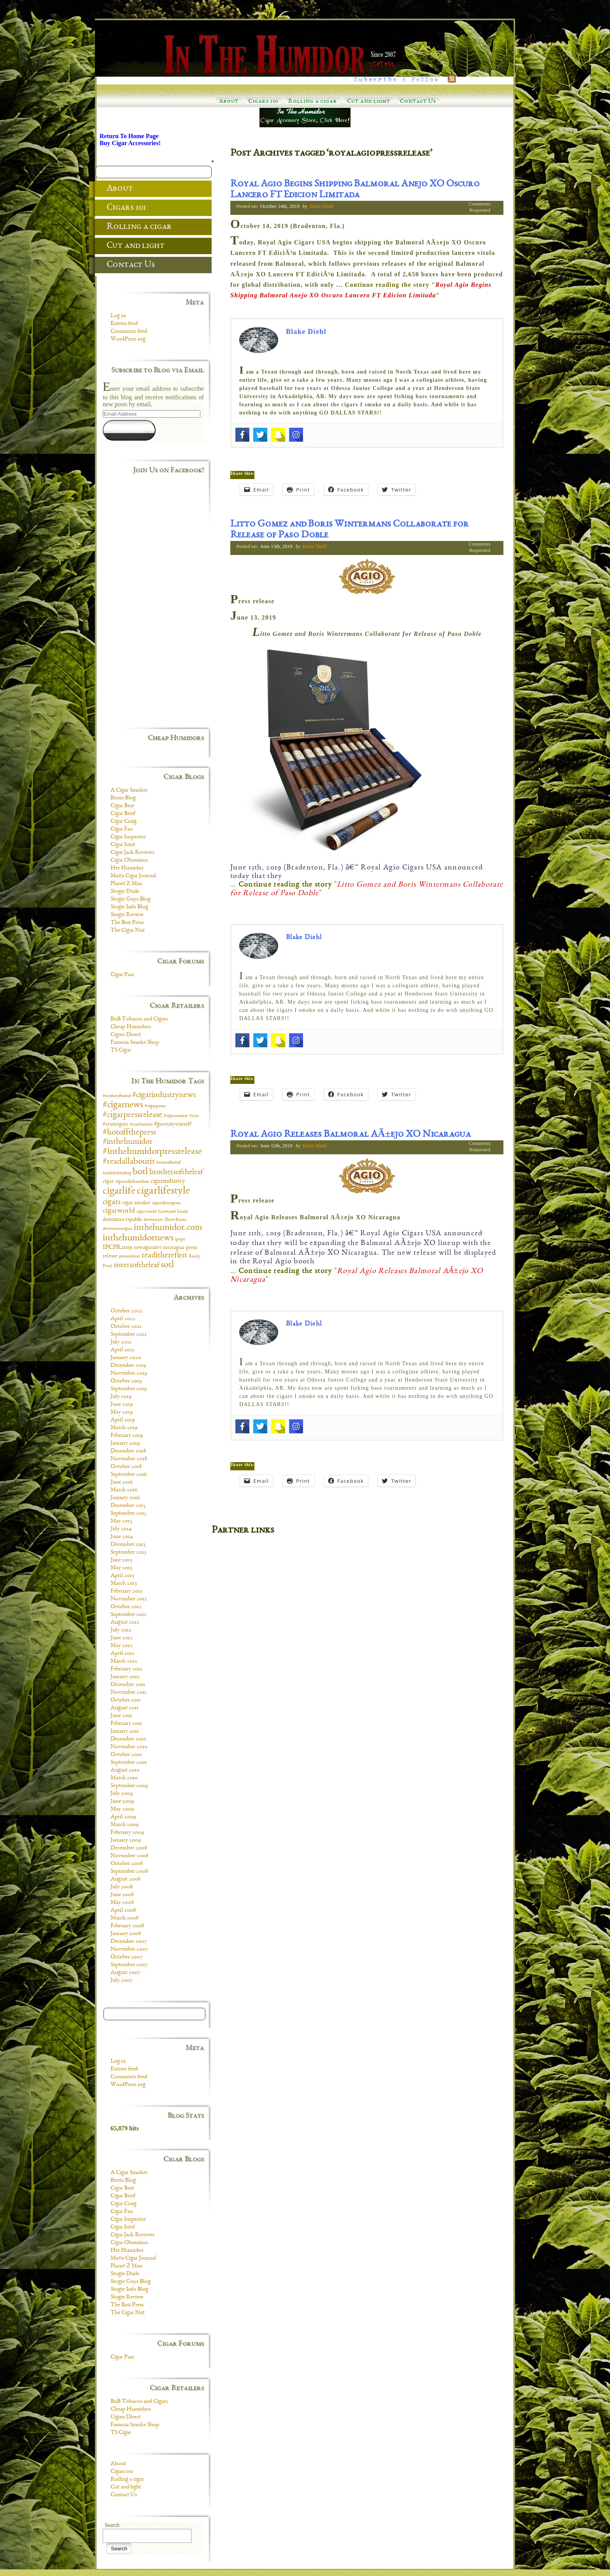 This screenshot has width=610, height=2576. I want to click on August 2008, so click(125, 1879).